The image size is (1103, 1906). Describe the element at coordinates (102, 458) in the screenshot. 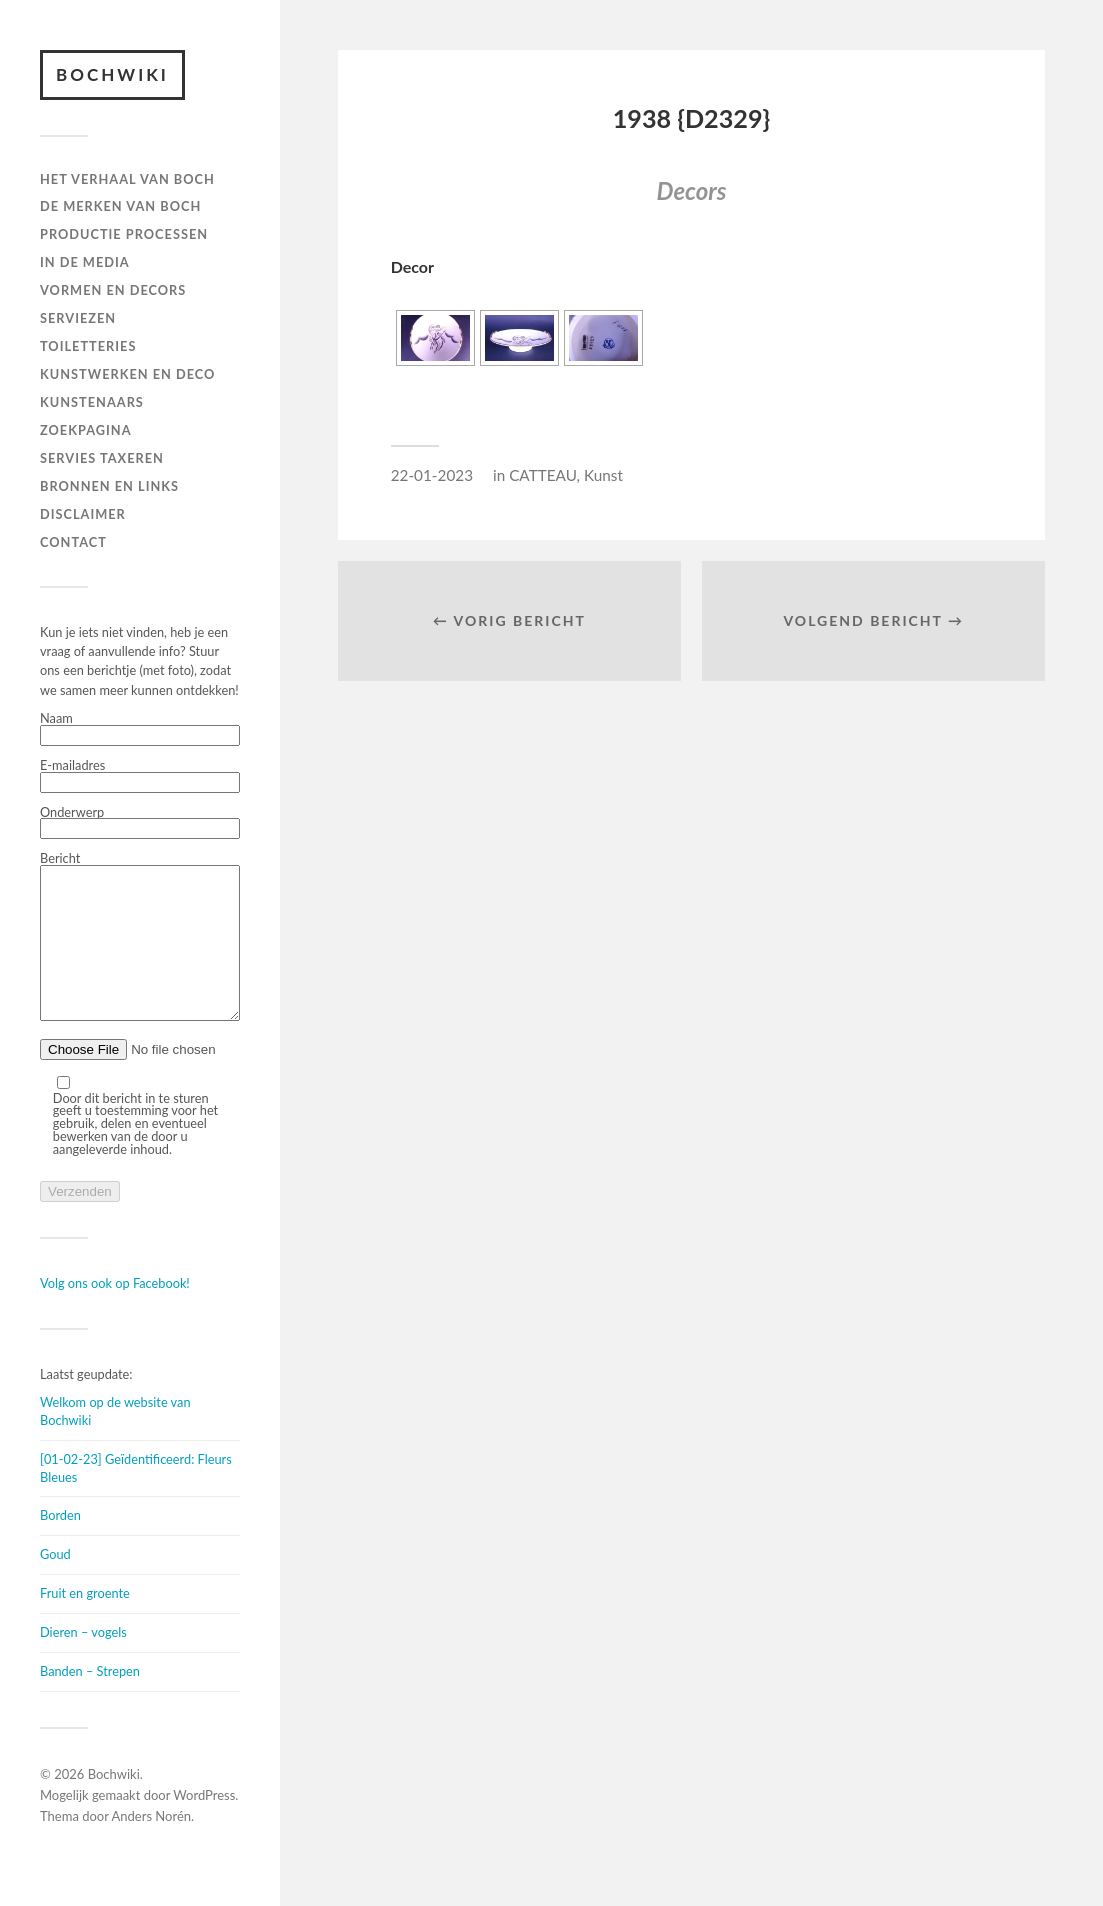

I see `SERVIES TAXEREN` at that location.